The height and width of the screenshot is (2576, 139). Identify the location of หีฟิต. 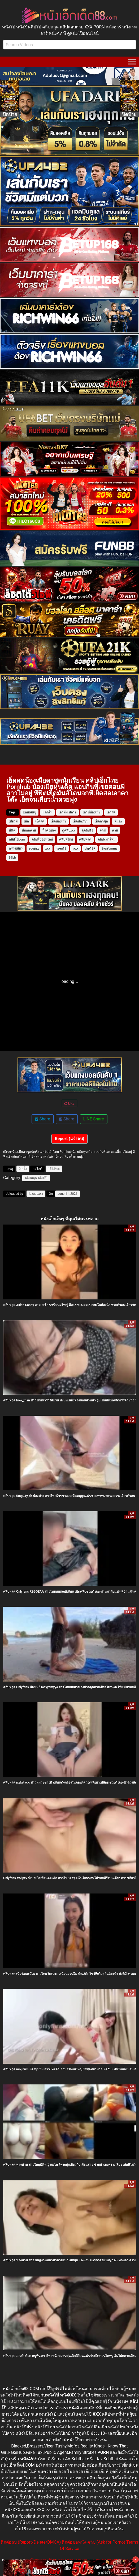
(12, 830).